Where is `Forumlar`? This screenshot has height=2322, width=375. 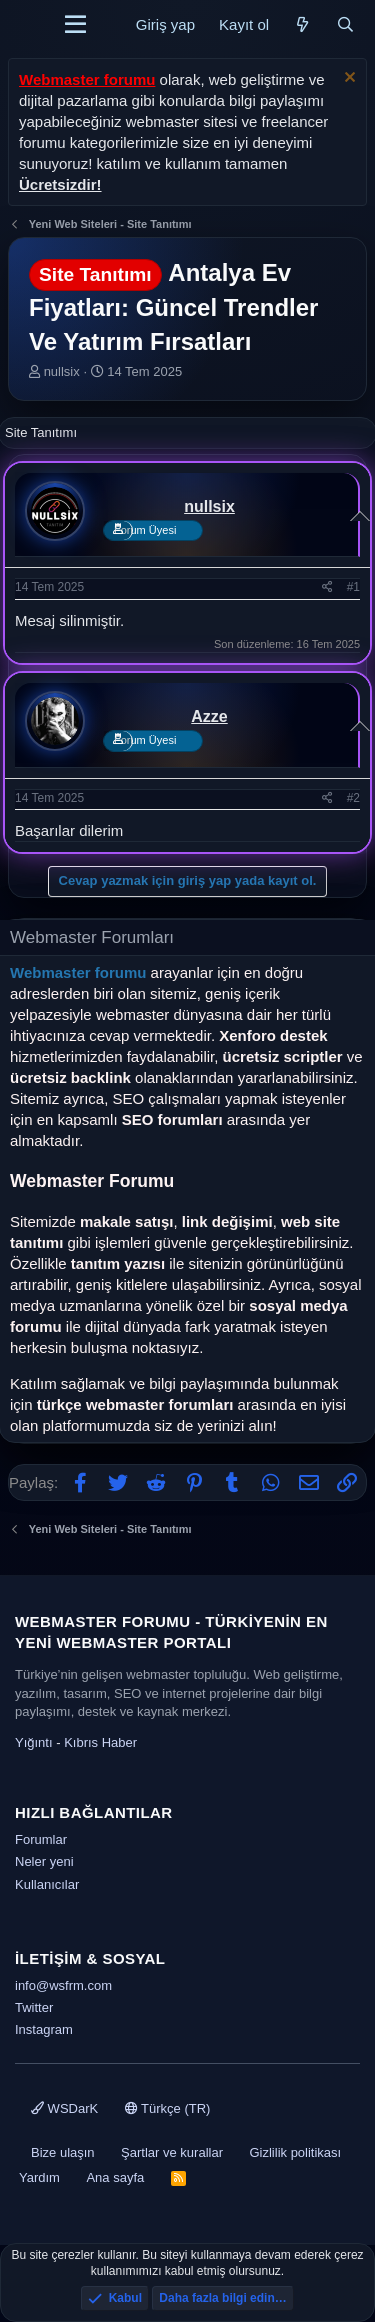 Forumlar is located at coordinates (41, 1839).